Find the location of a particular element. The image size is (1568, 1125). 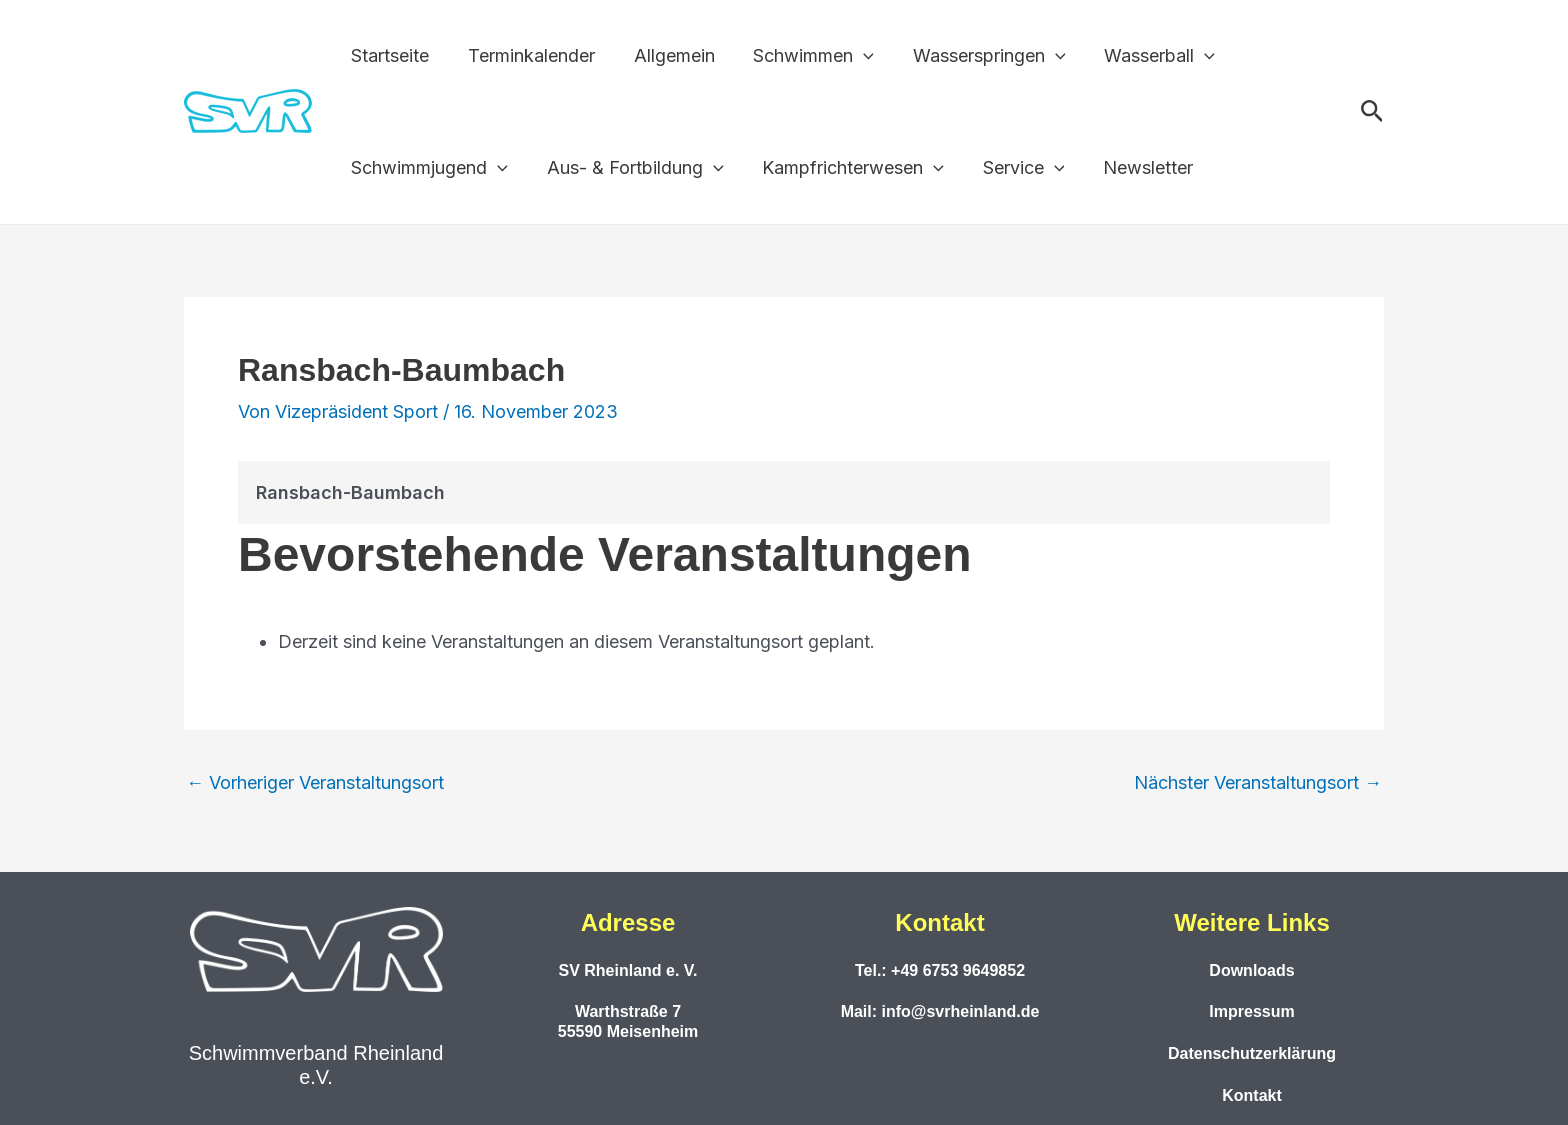

Schwimmen is located at coordinates (804, 56).